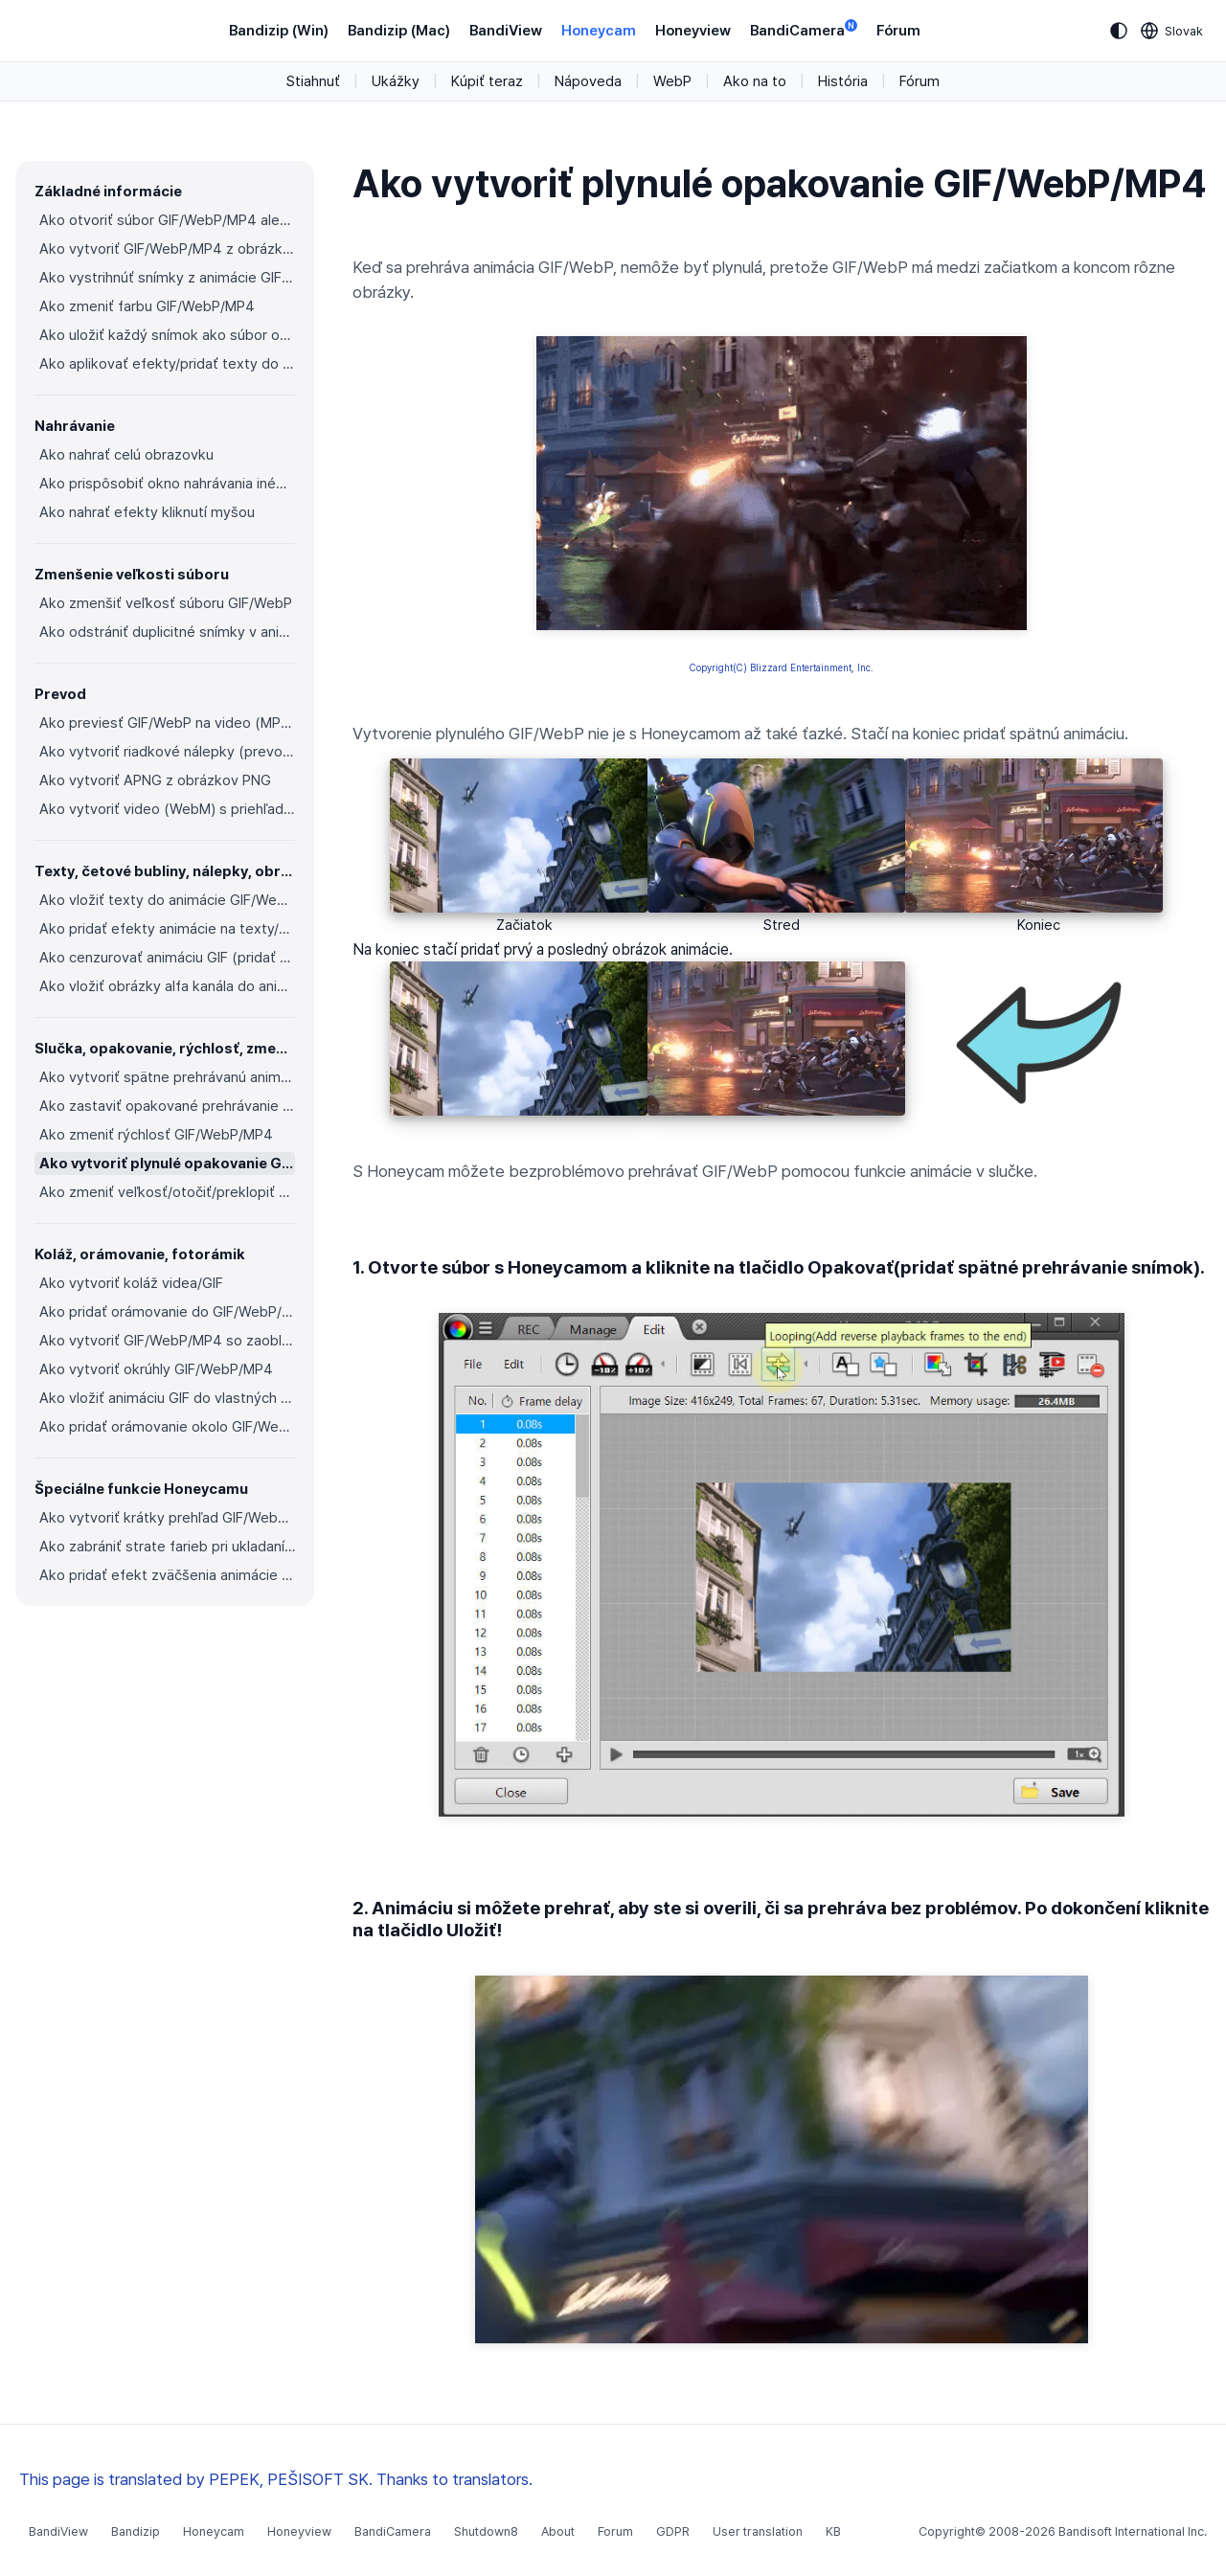 The image size is (1226, 2576). Describe the element at coordinates (135, 2531) in the screenshot. I see `Bandizip` at that location.